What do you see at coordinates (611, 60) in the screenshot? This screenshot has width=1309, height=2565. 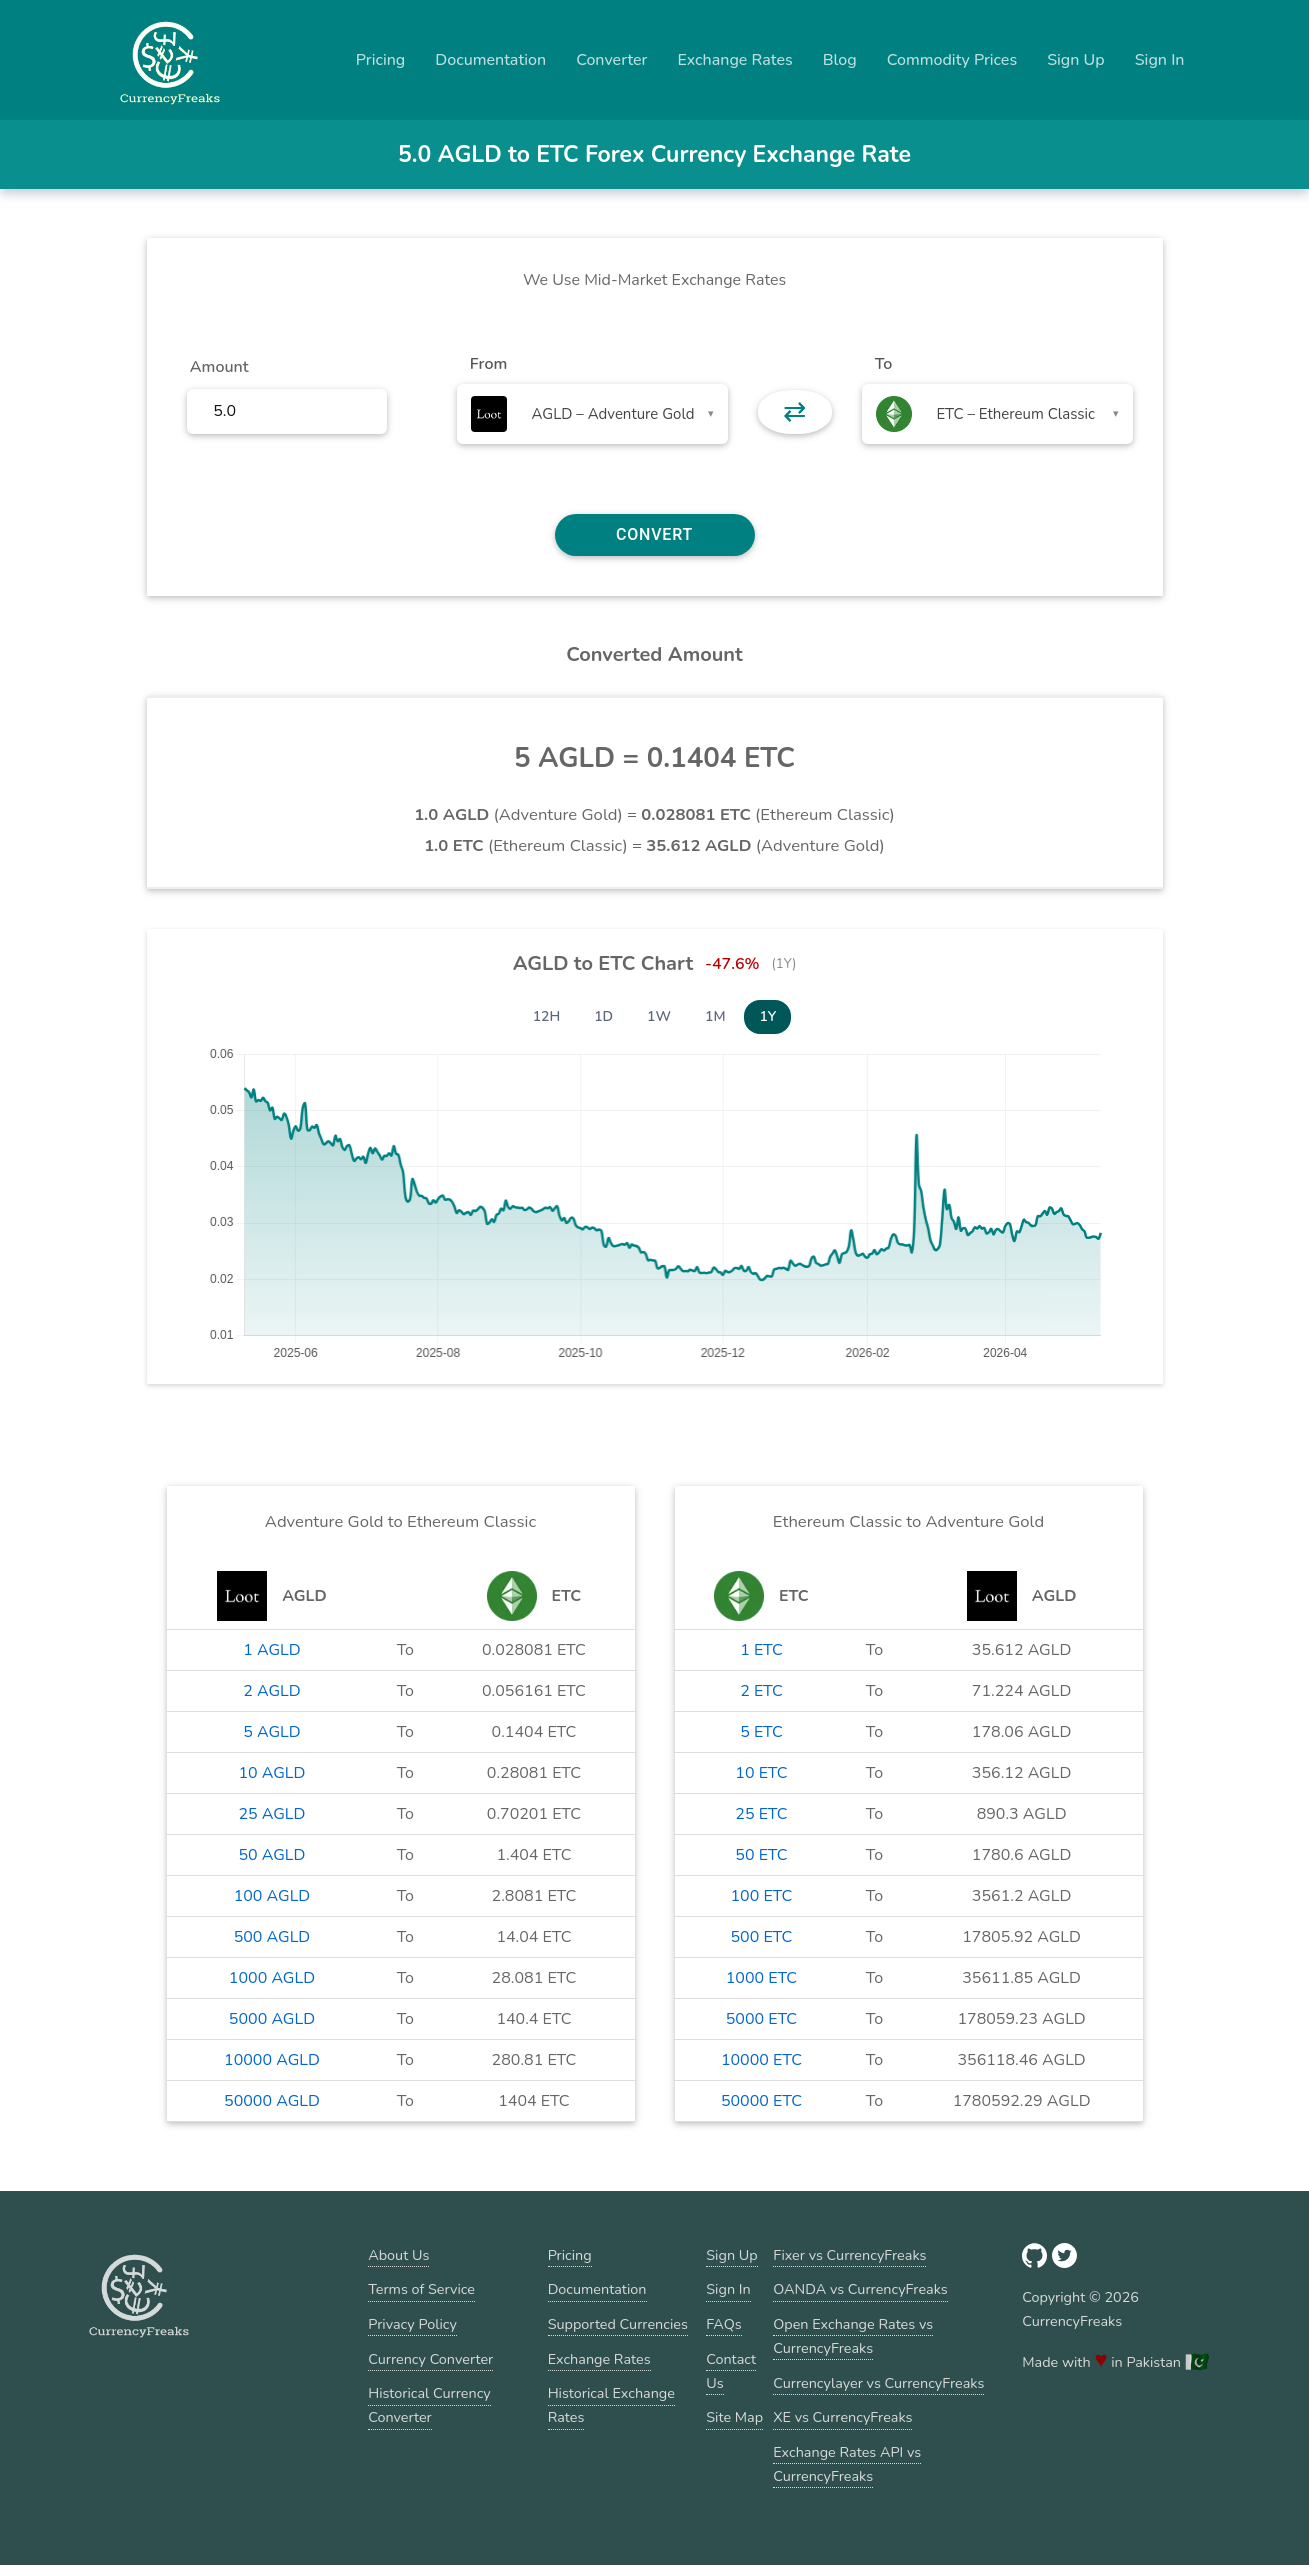 I see `Converter` at bounding box center [611, 60].